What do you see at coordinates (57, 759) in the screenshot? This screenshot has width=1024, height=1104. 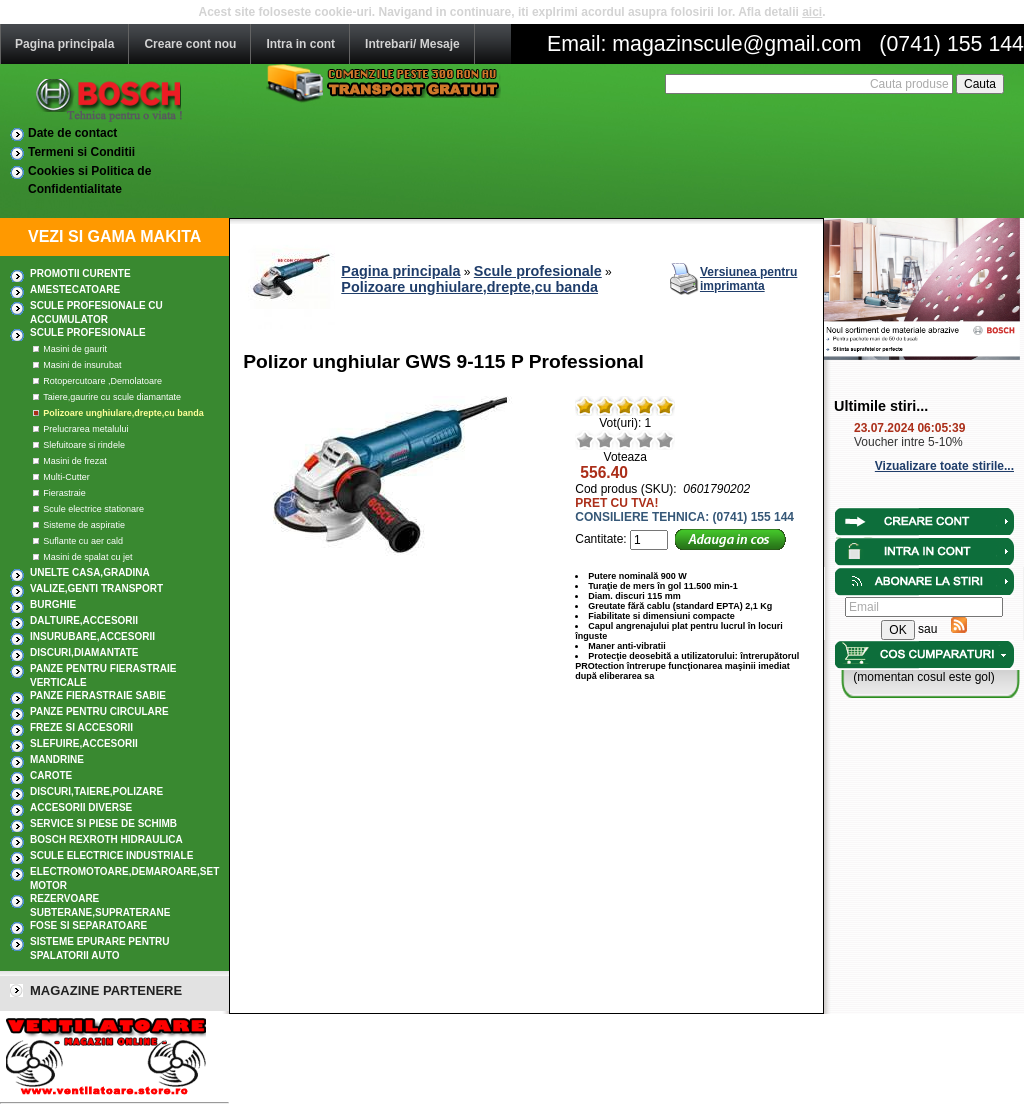 I see `MANDRINE` at bounding box center [57, 759].